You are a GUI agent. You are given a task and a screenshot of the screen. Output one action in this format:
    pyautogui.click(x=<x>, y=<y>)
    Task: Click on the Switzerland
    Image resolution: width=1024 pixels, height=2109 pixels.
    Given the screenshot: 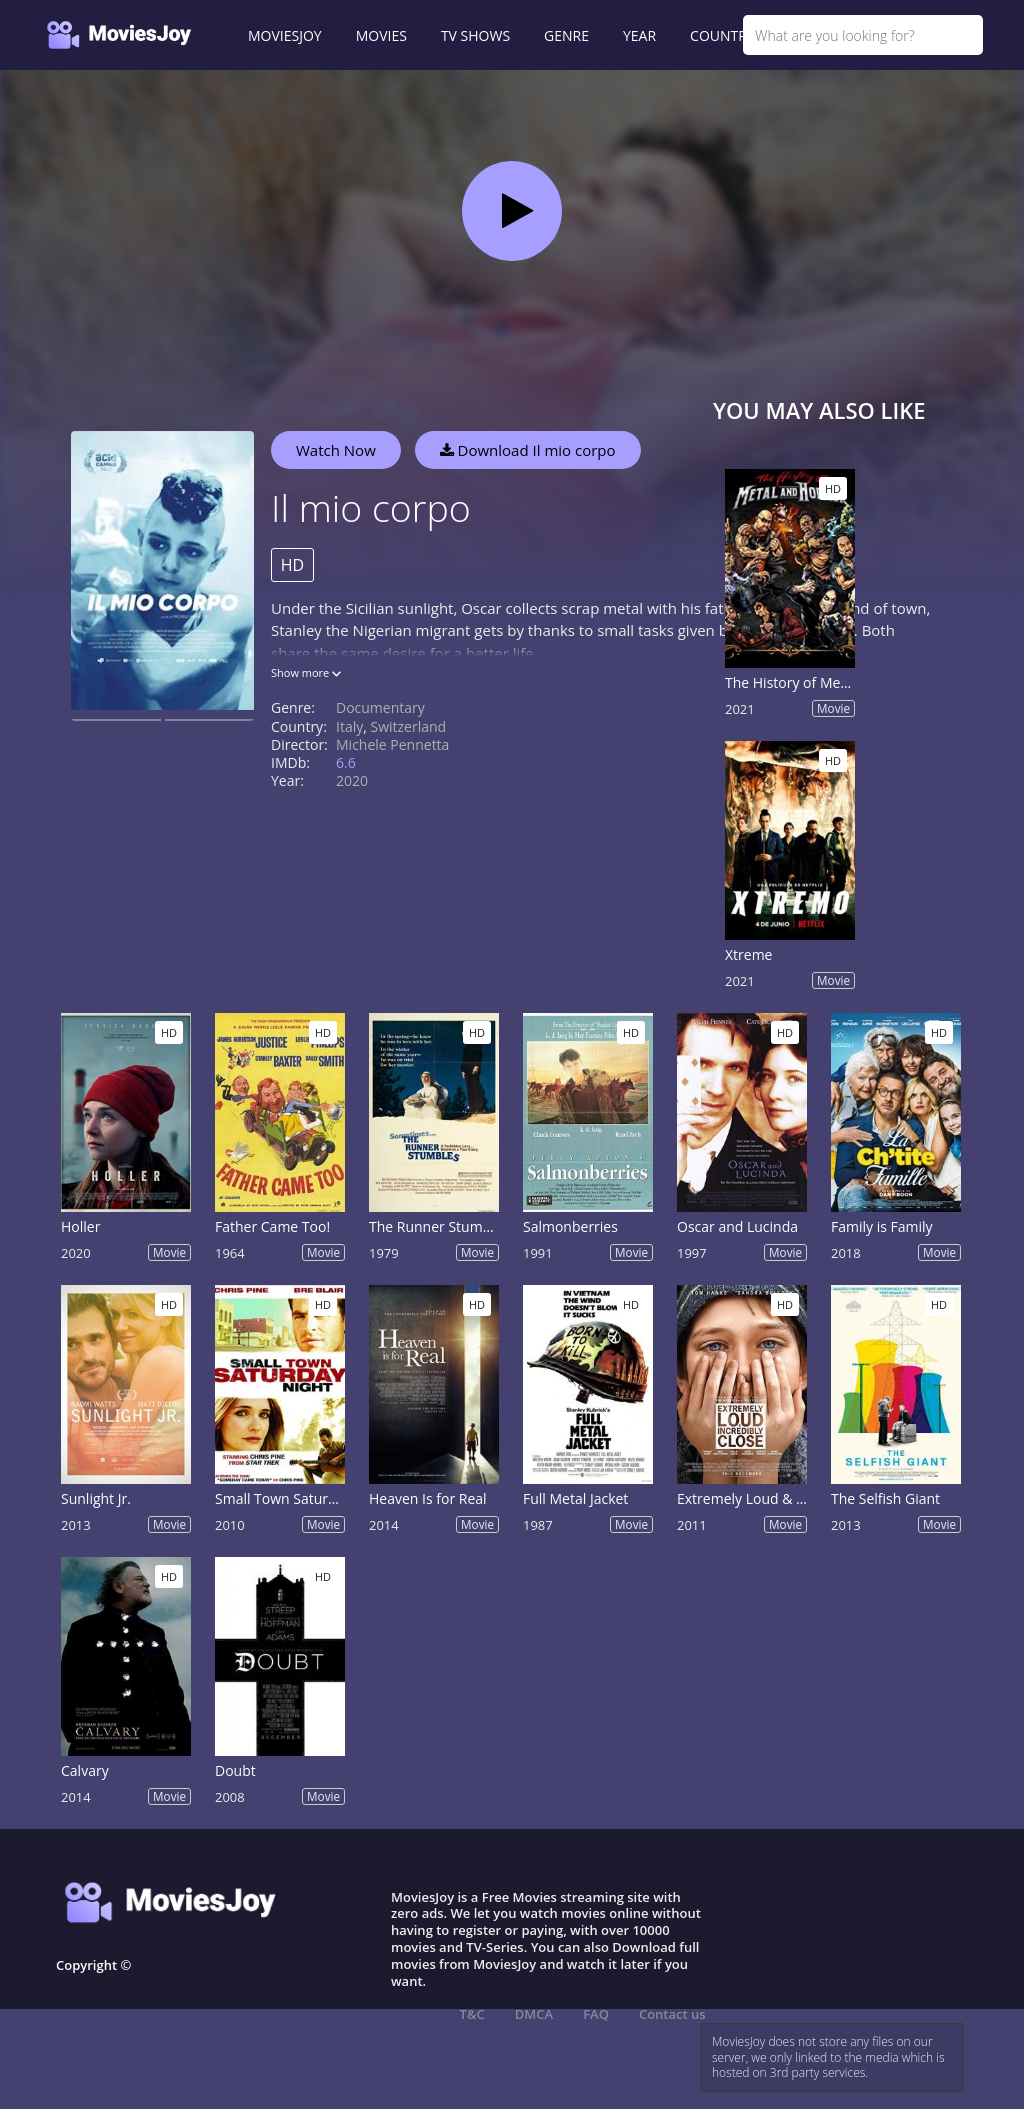 What is the action you would take?
    pyautogui.click(x=409, y=726)
    